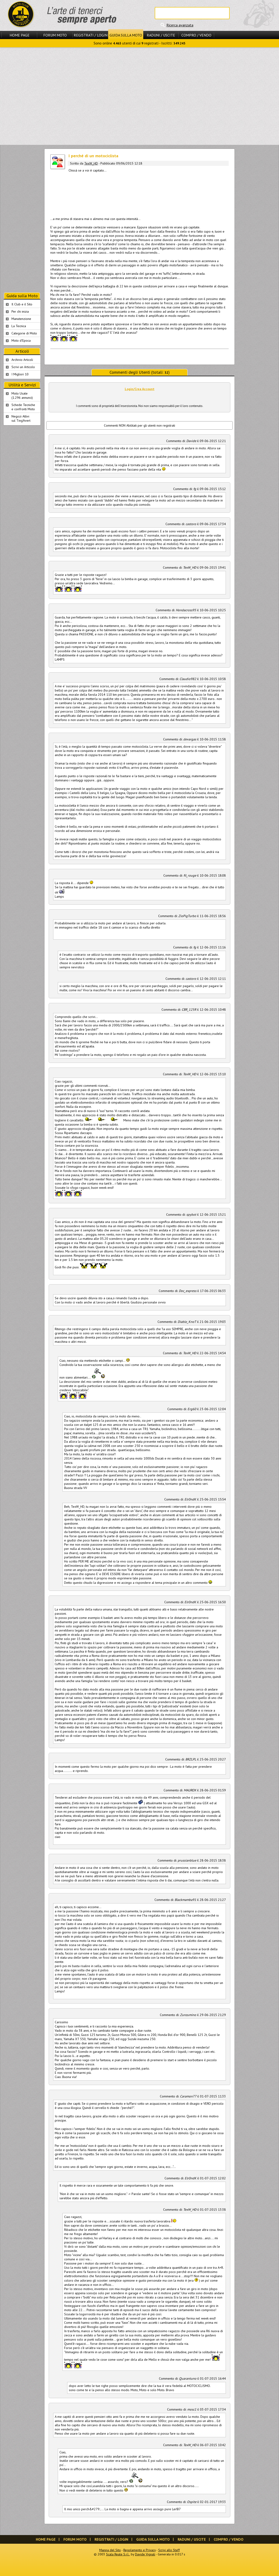  Describe the element at coordinates (19, 35) in the screenshot. I see `Home Page` at that location.